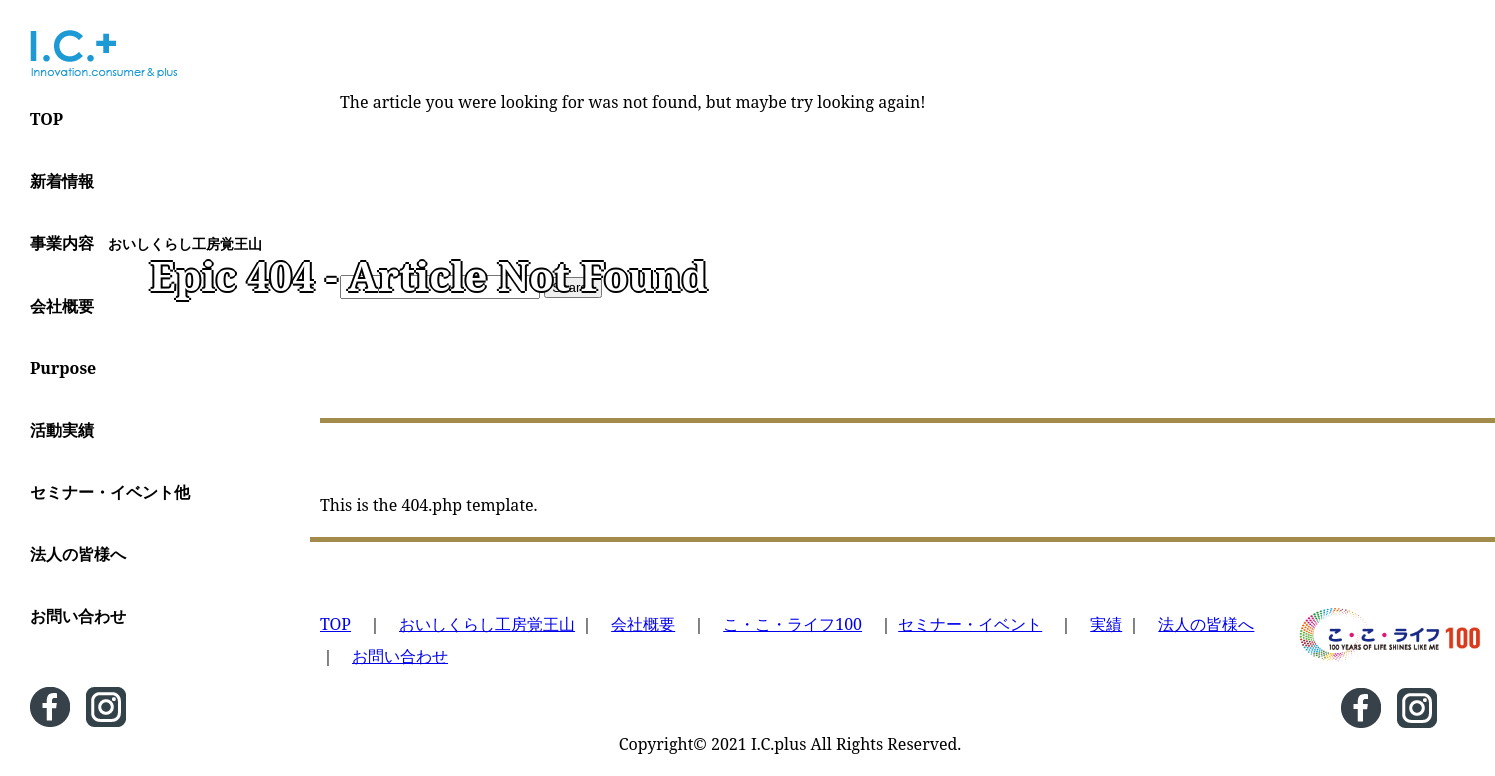 The width and height of the screenshot is (1495, 776). I want to click on おいしくらし工房覚王山, so click(487, 624).